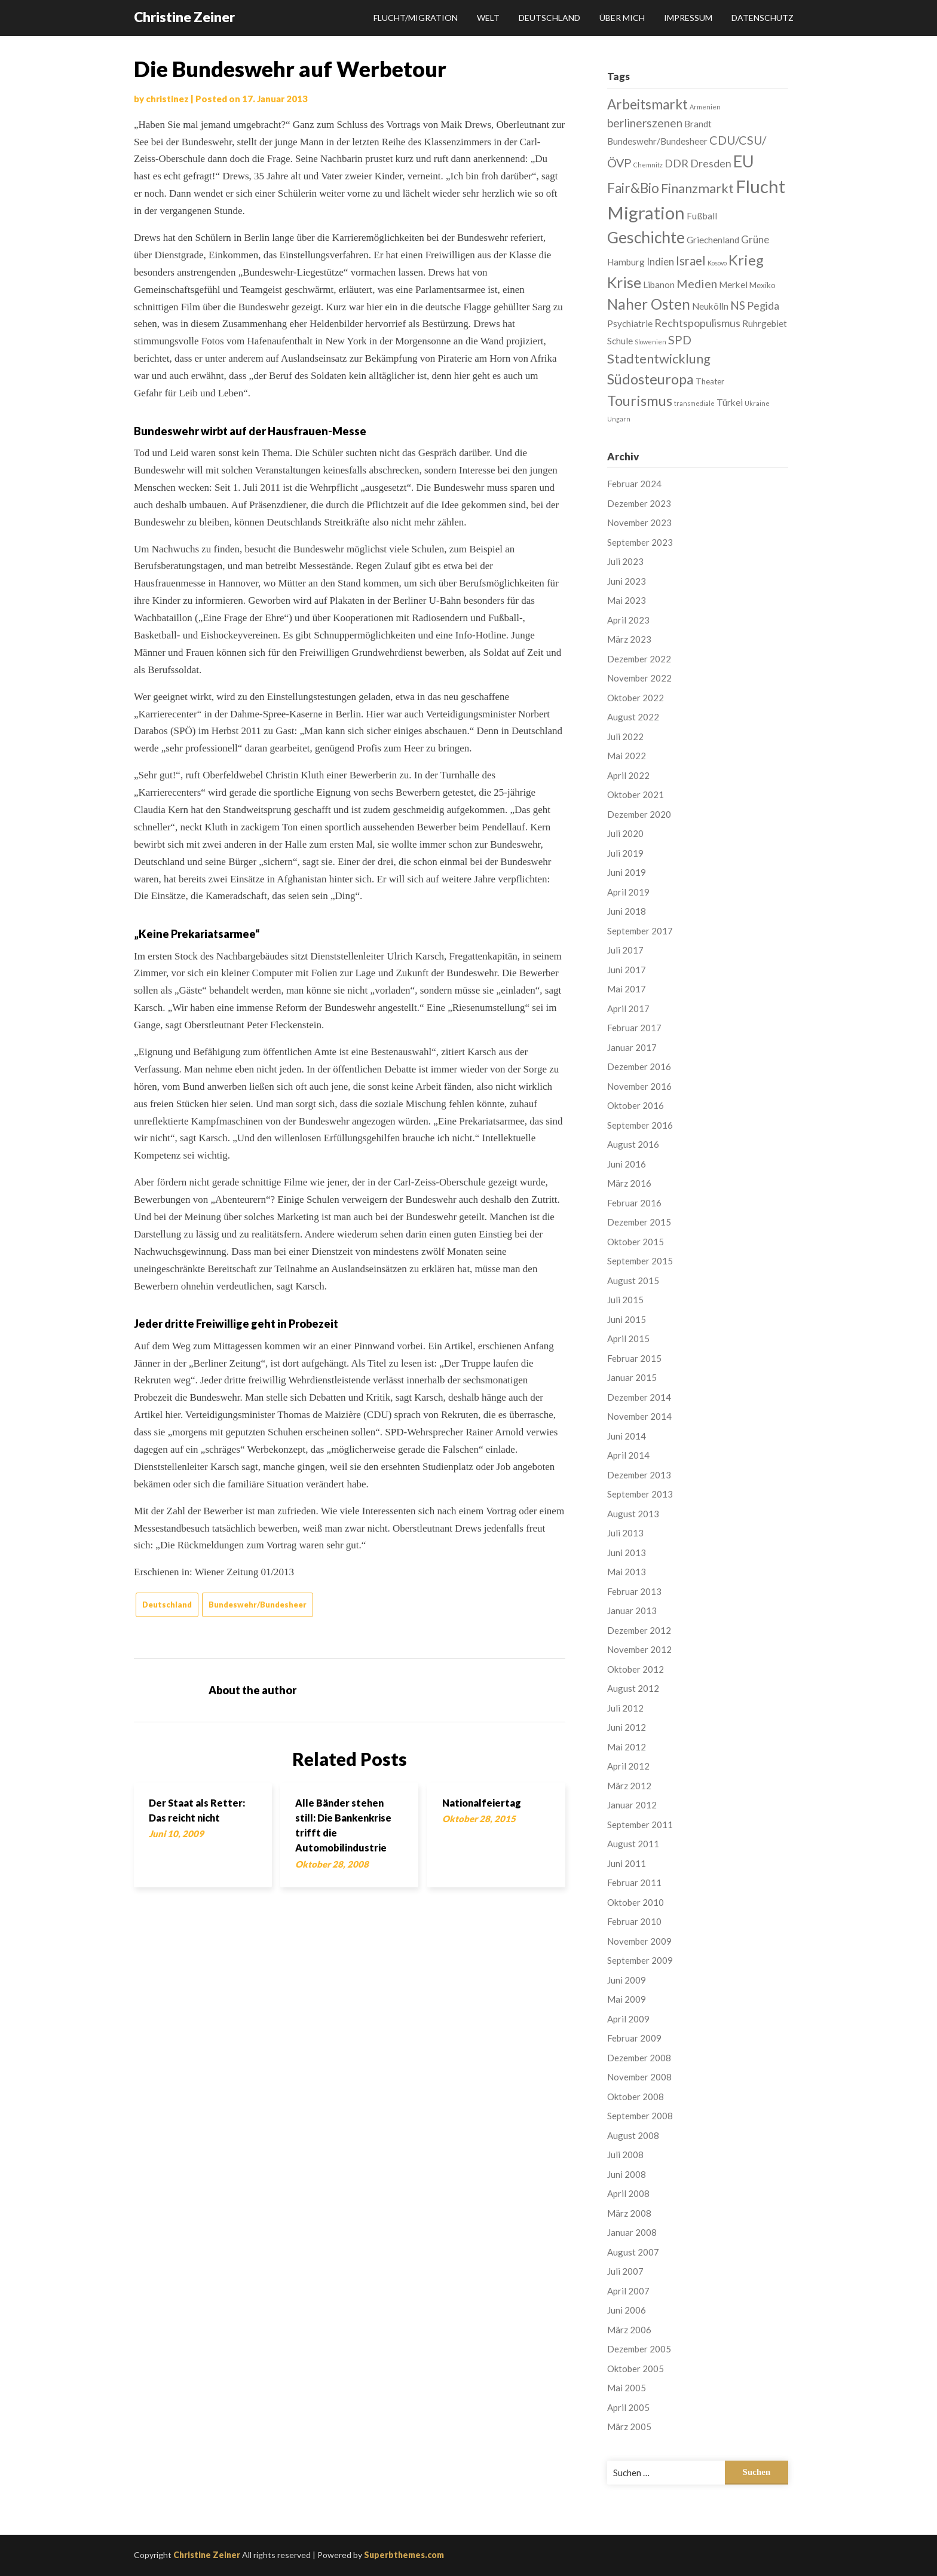 The height and width of the screenshot is (2576, 937). What do you see at coordinates (626, 2387) in the screenshot?
I see `Mai 2005` at bounding box center [626, 2387].